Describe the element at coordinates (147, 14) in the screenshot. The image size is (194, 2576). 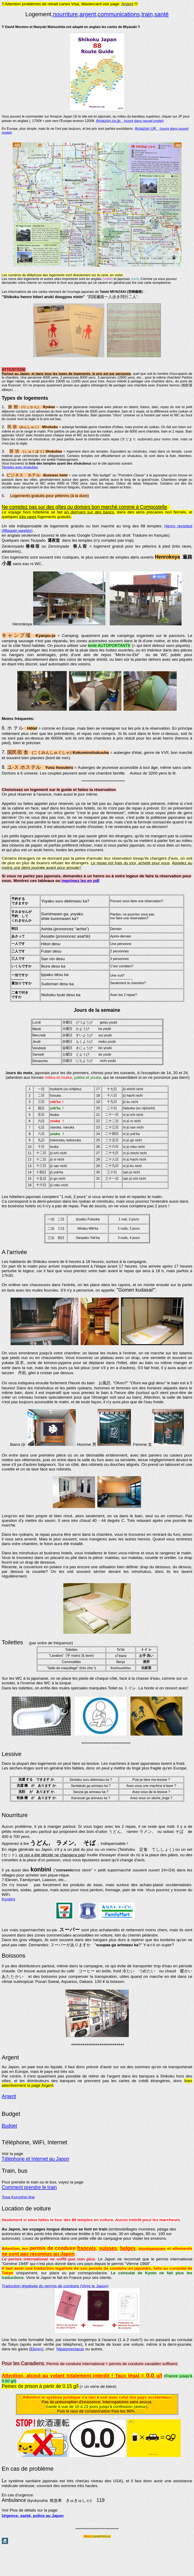
I see `train` at that location.